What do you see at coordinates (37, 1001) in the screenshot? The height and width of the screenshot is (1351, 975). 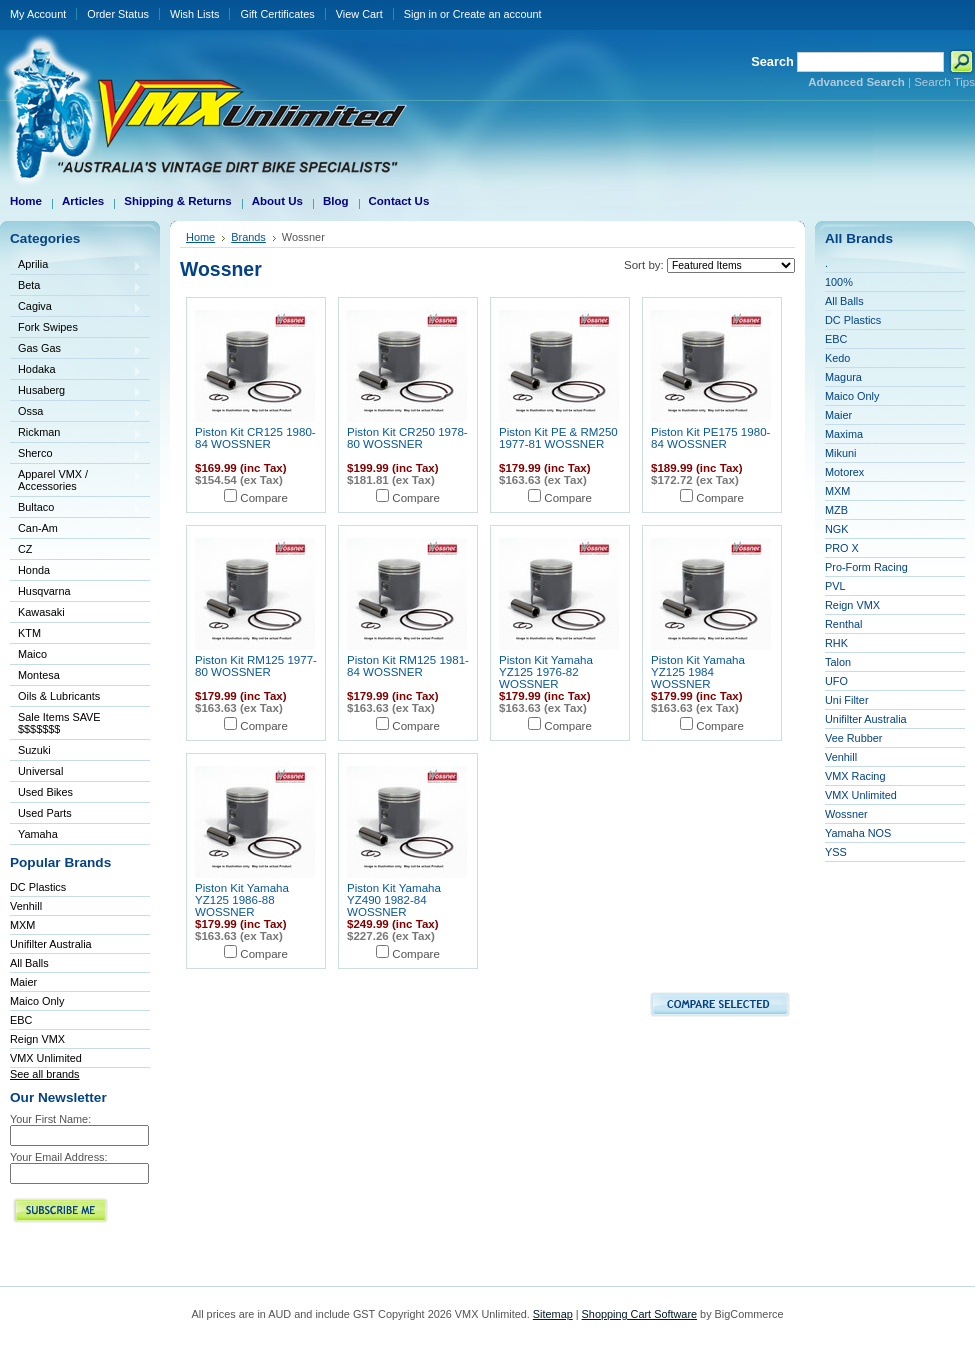 I see `Maico Only` at bounding box center [37, 1001].